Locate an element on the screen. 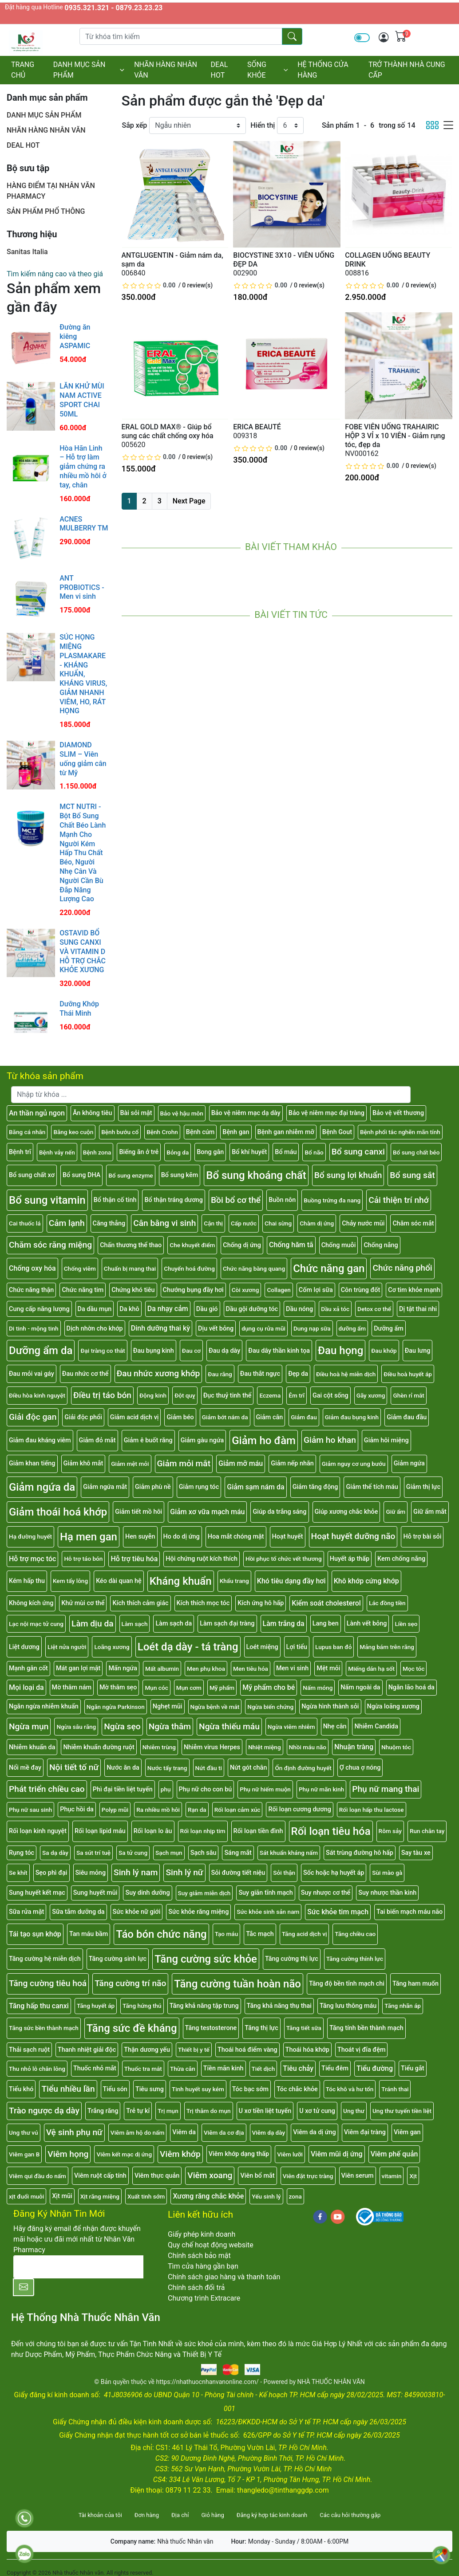  Da khô is located at coordinates (129, 1309).